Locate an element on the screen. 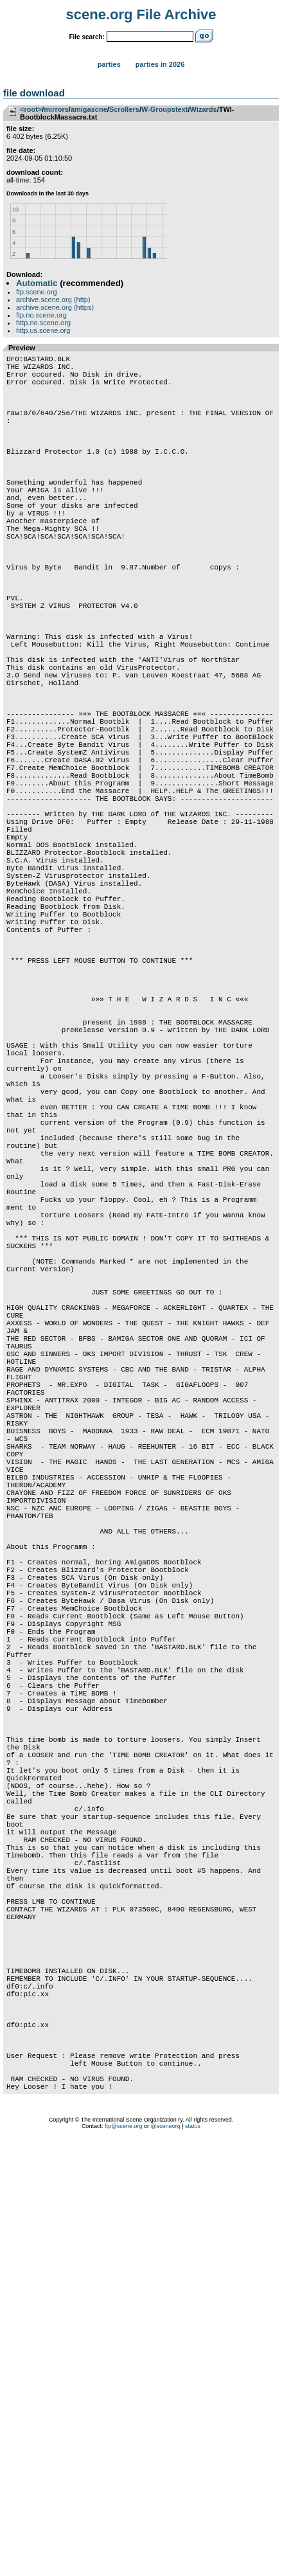 The image size is (282, 2576). http.no.scene.org is located at coordinates (43, 322).